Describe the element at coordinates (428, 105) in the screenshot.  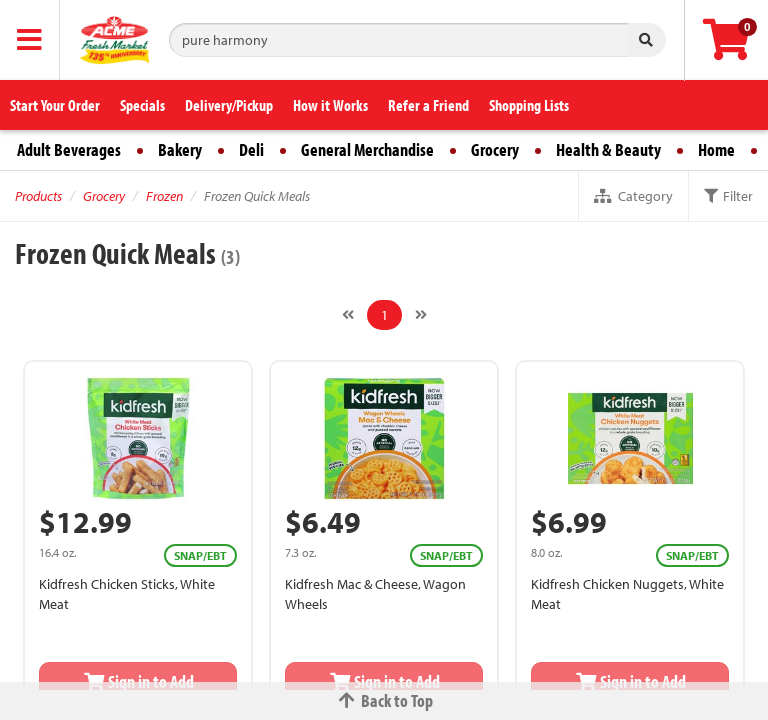
I see `Refer a Friend` at that location.